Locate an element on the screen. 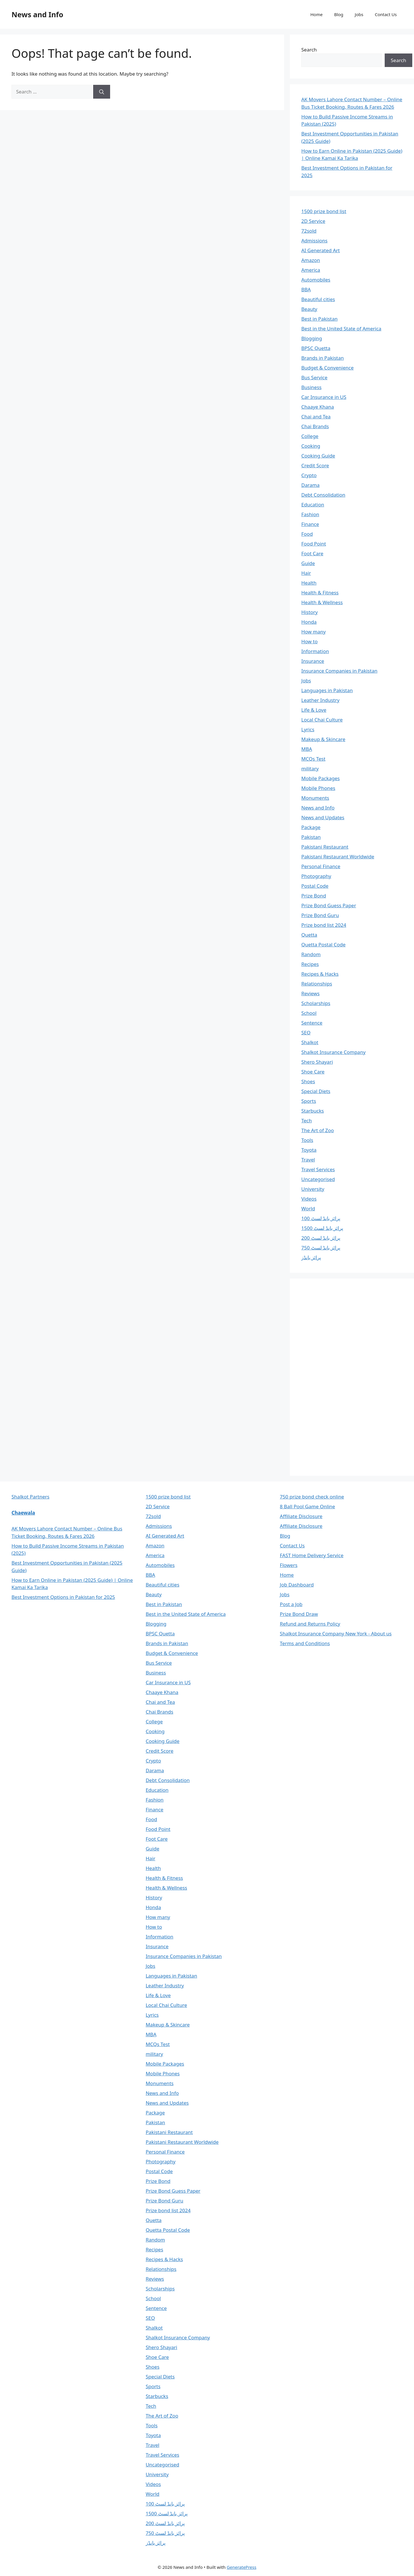  How to is located at coordinates (309, 641).